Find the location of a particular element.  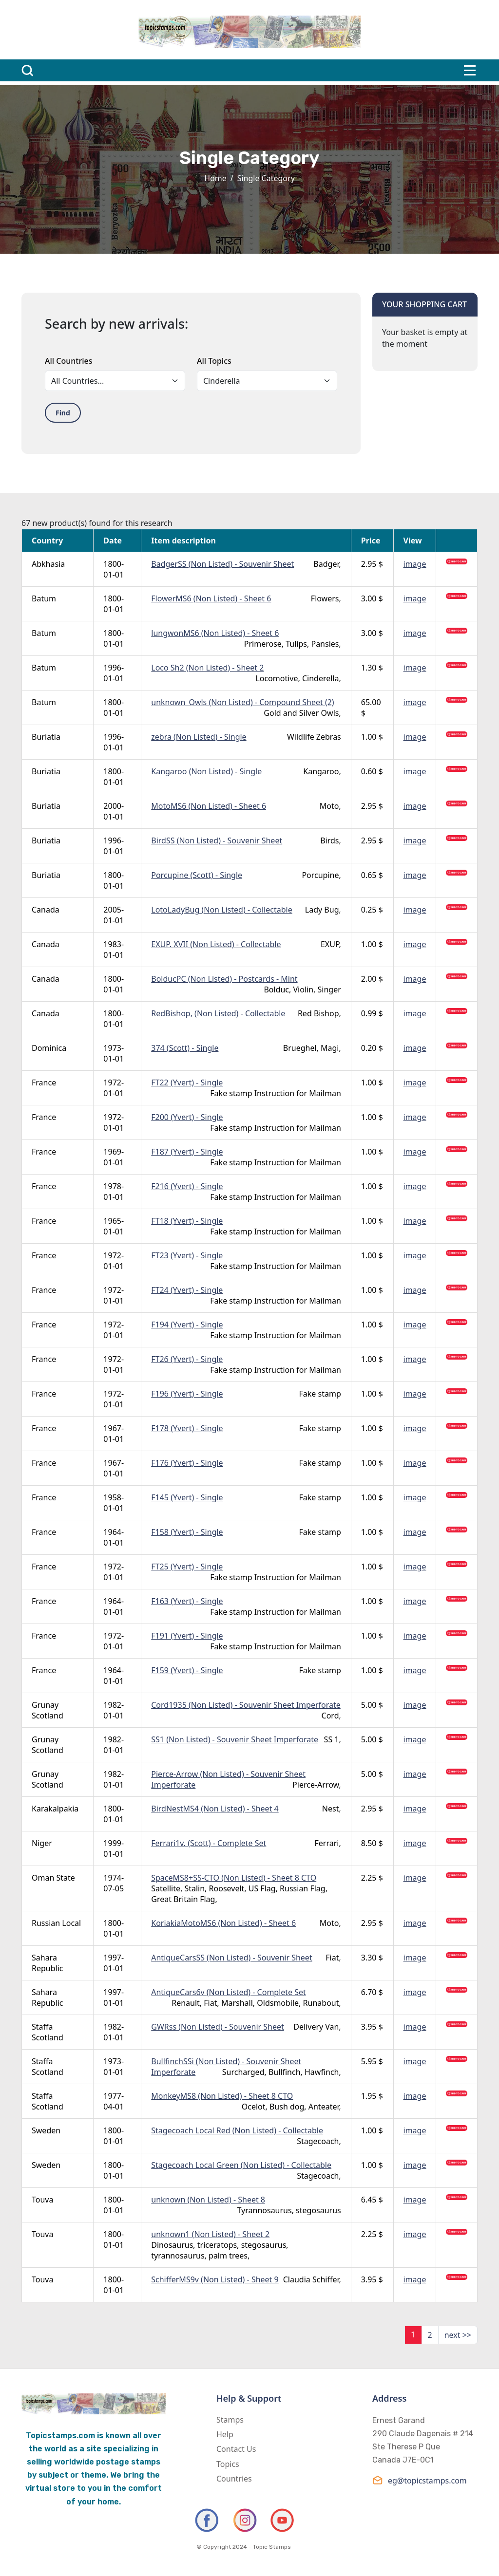

SS1 (Non Listed) - Souvenir Sheet Imperforate is located at coordinates (234, 1739).